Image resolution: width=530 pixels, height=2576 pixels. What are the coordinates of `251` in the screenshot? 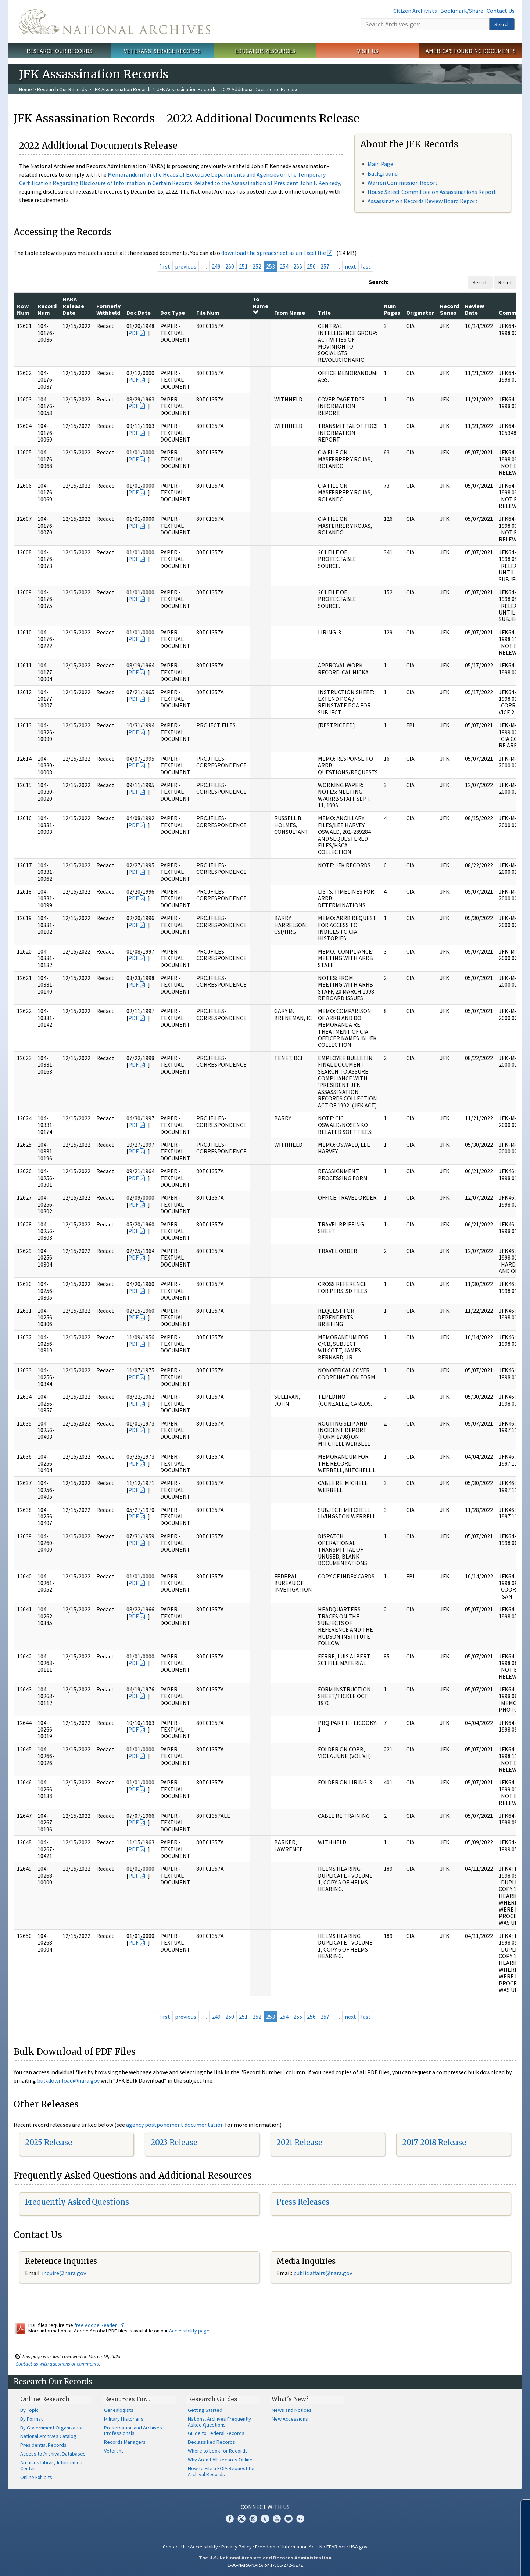 It's located at (243, 266).